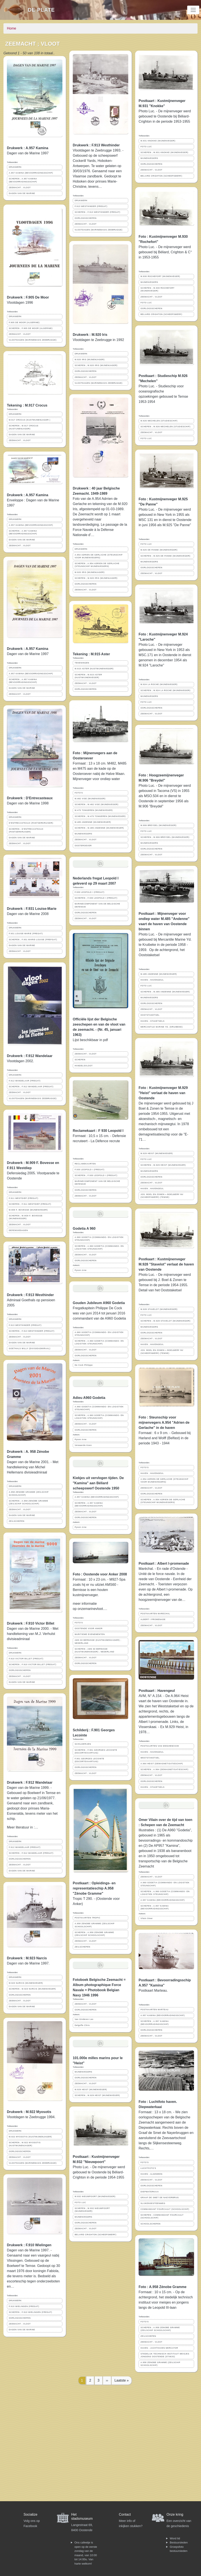  Describe the element at coordinates (155, 2009) in the screenshot. I see `POSTKAARTEN MARTEAU` at that location.